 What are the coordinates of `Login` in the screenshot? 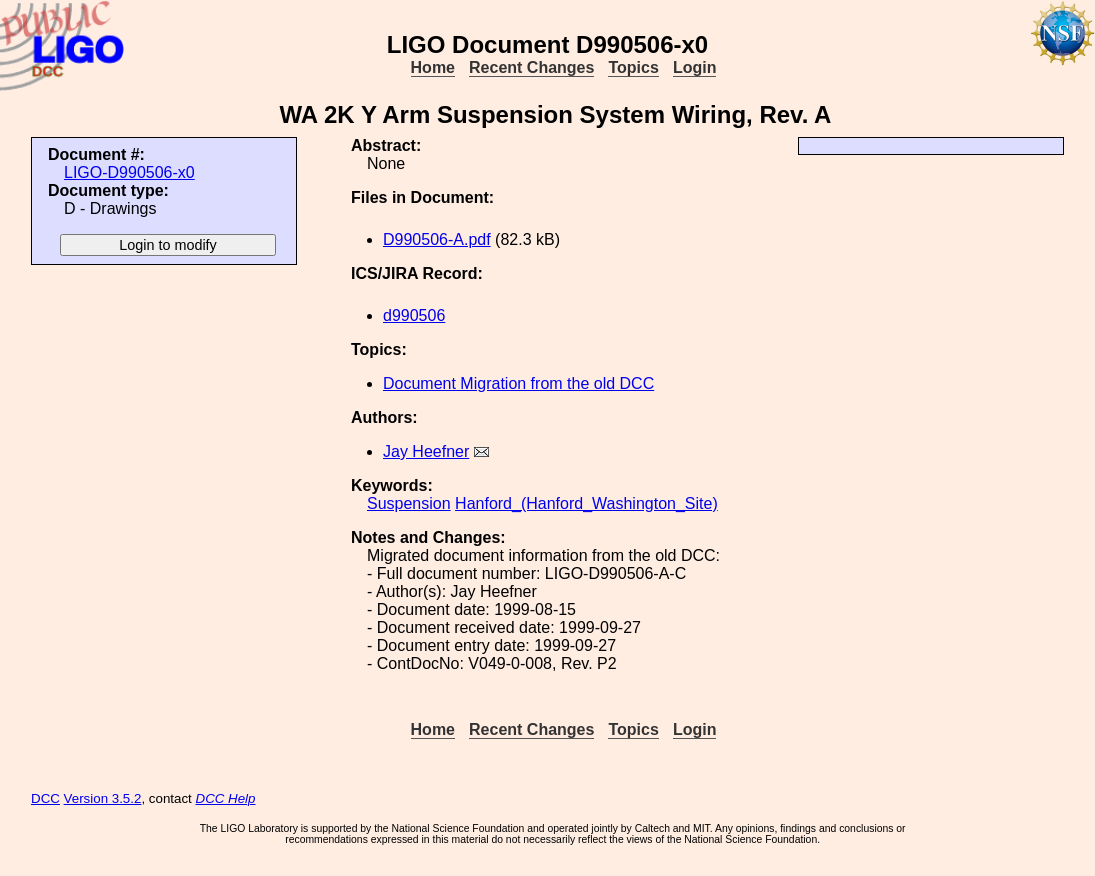 It's located at (695, 67).